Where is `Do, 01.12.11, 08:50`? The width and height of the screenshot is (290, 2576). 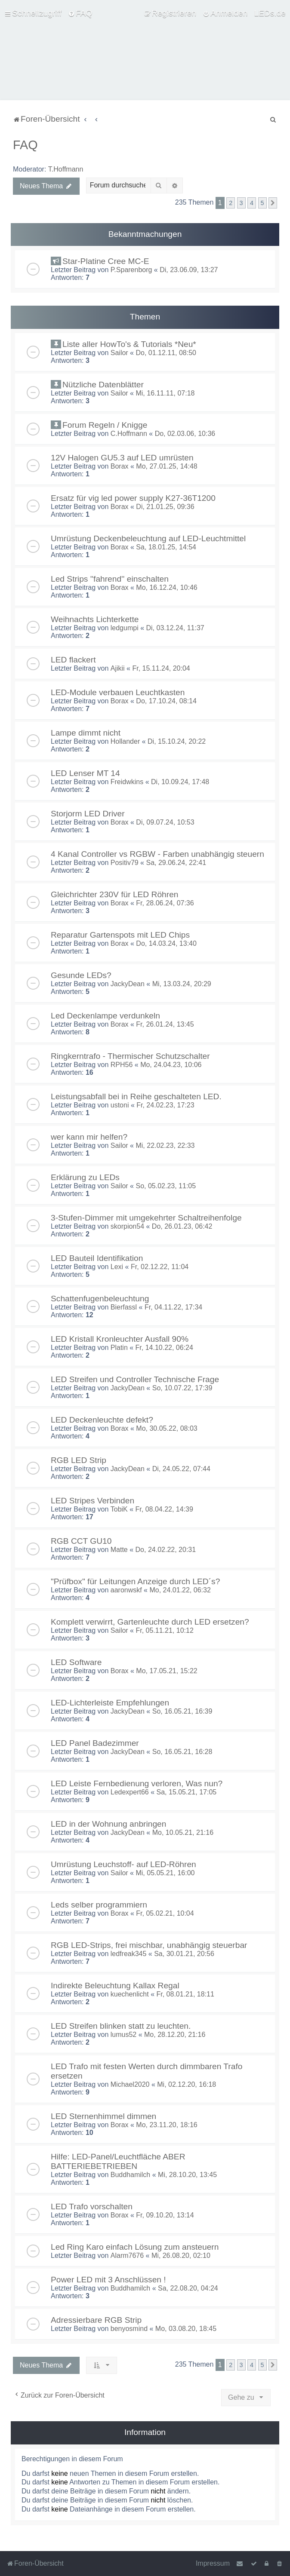
Do, 01.12.11, 08:50 is located at coordinates (166, 352).